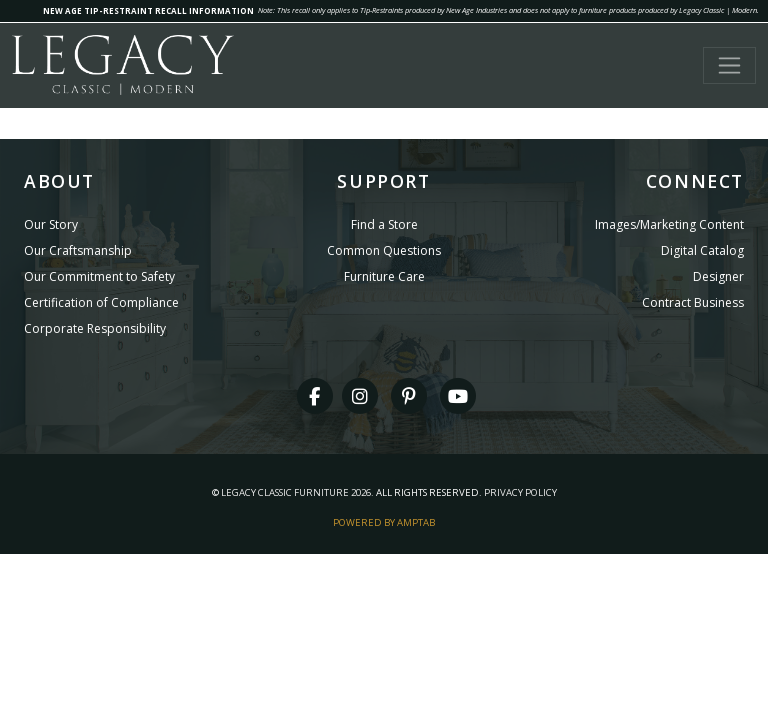  What do you see at coordinates (99, 276) in the screenshot?
I see `Our Commitment to Safety` at bounding box center [99, 276].